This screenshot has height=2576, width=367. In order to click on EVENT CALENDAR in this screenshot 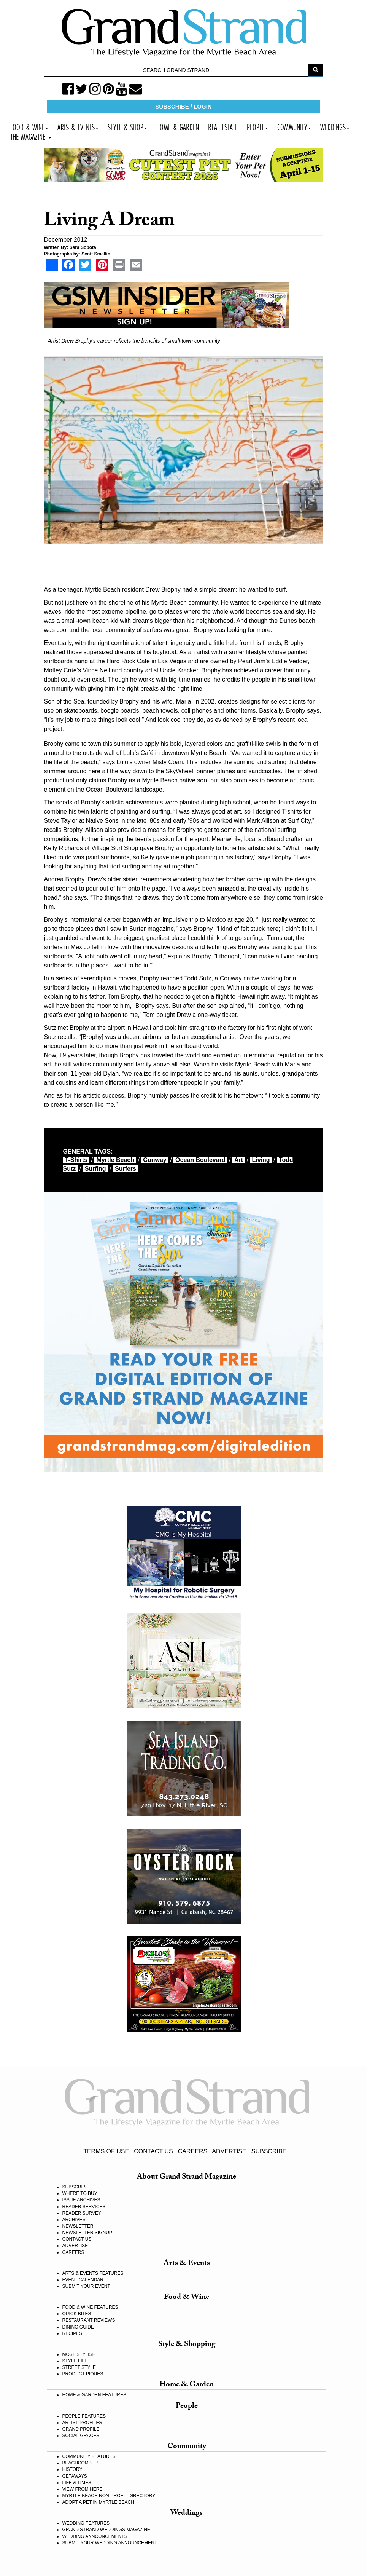, I will do `click(82, 2279)`.